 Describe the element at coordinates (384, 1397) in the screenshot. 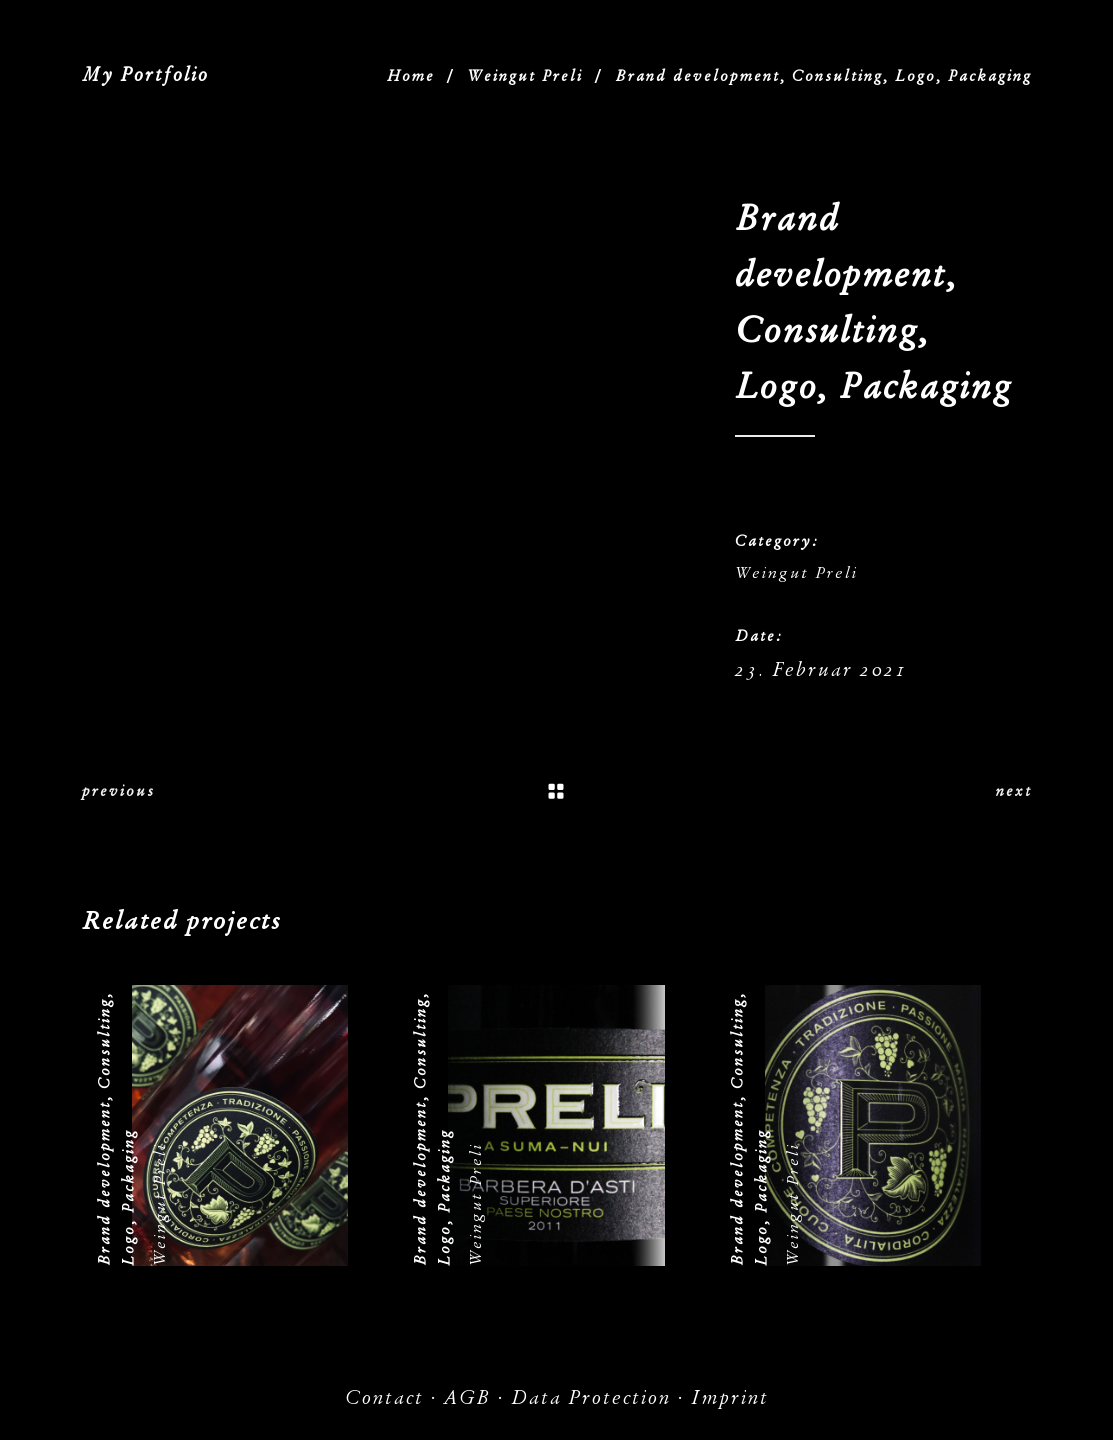

I see `Contact` at that location.